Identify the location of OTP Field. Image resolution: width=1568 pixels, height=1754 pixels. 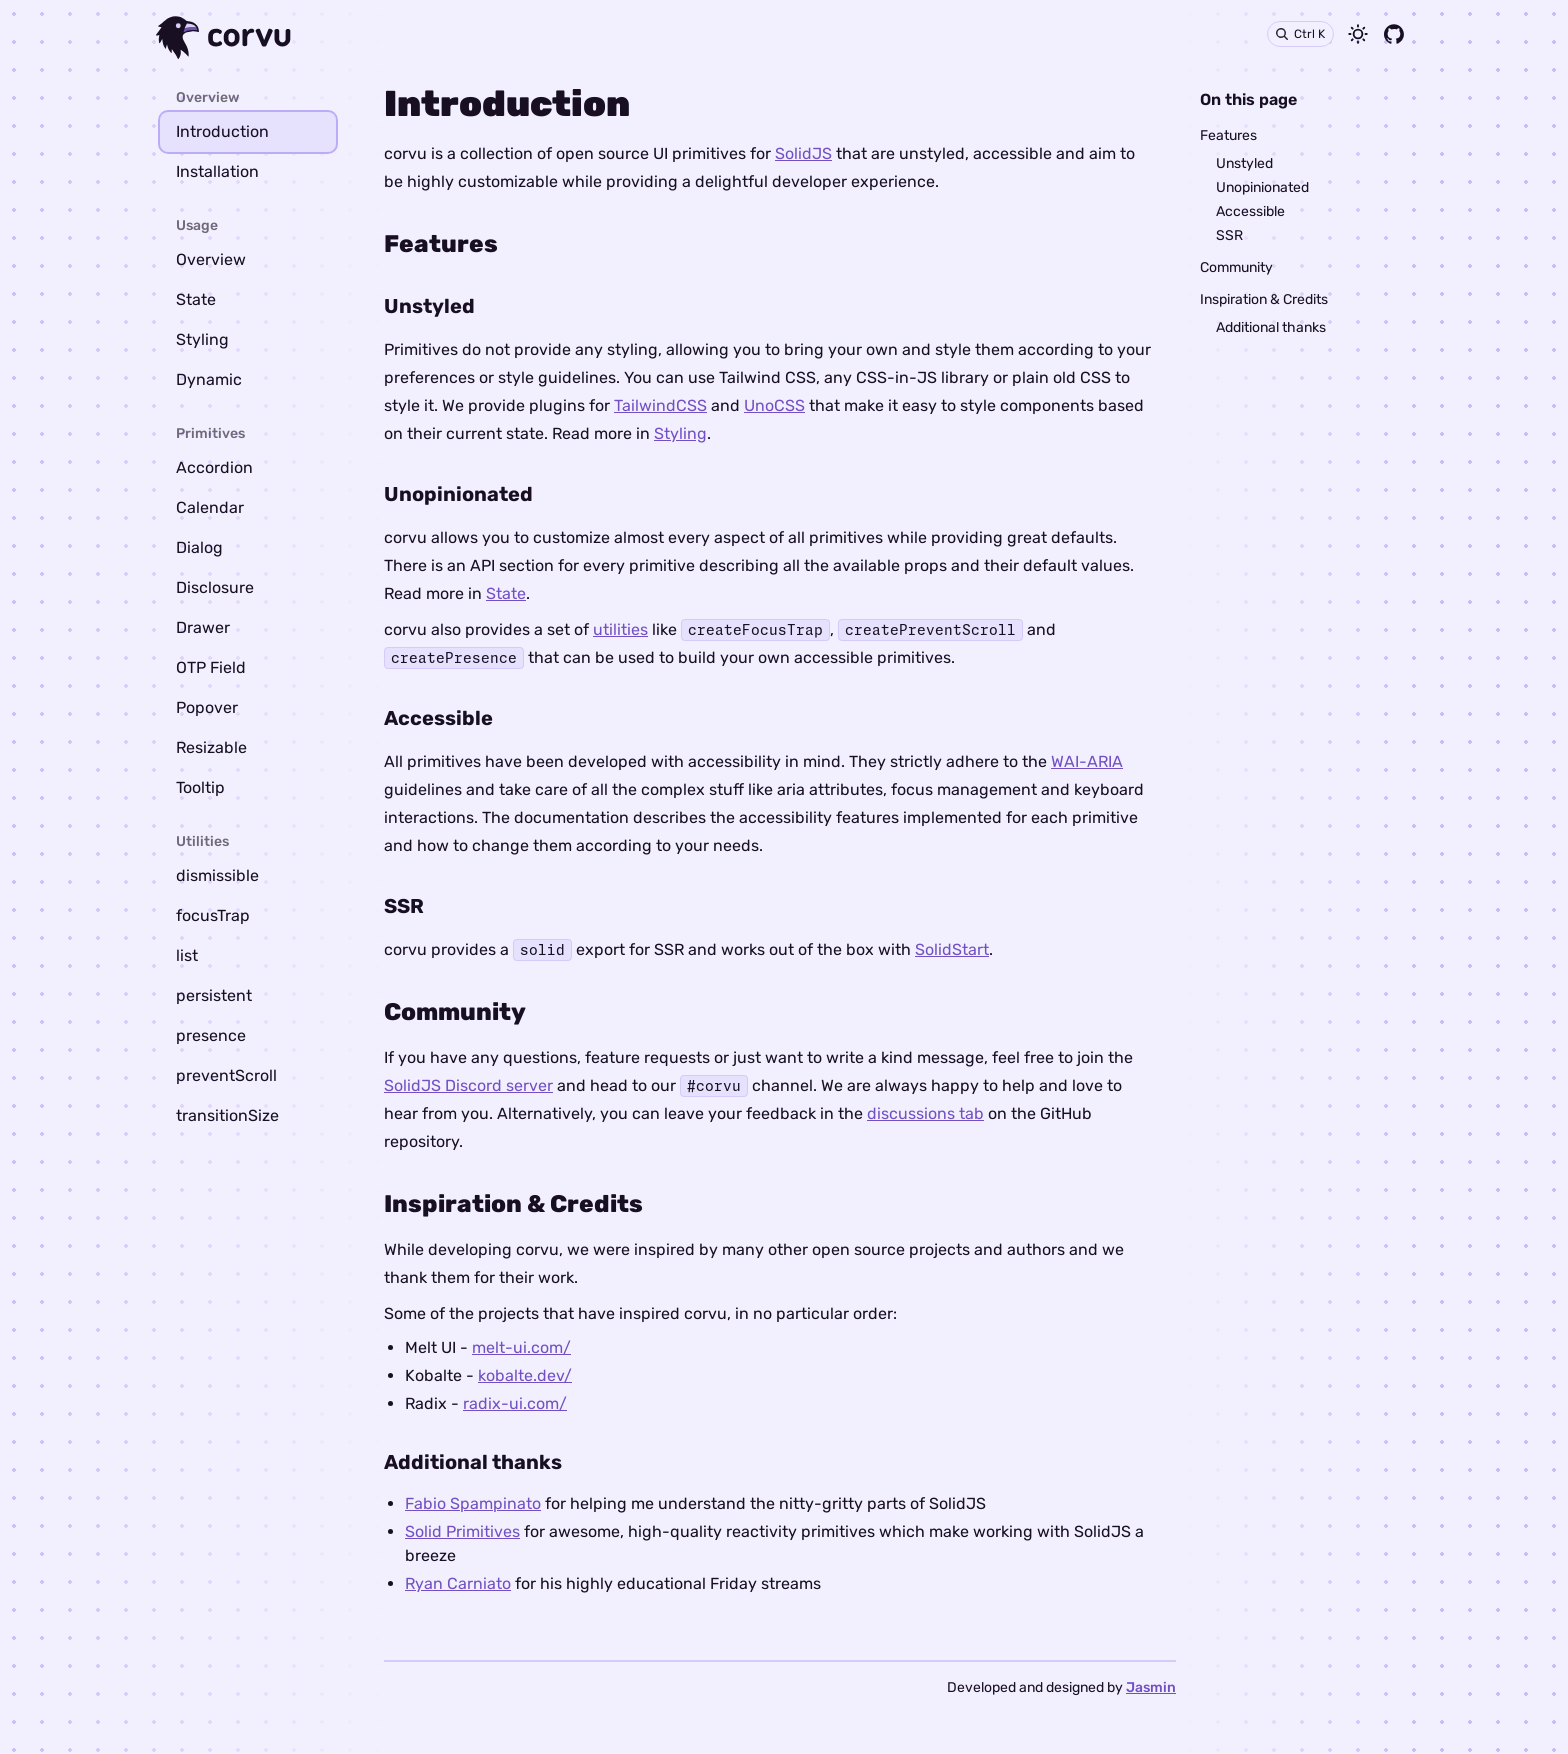
(211, 667).